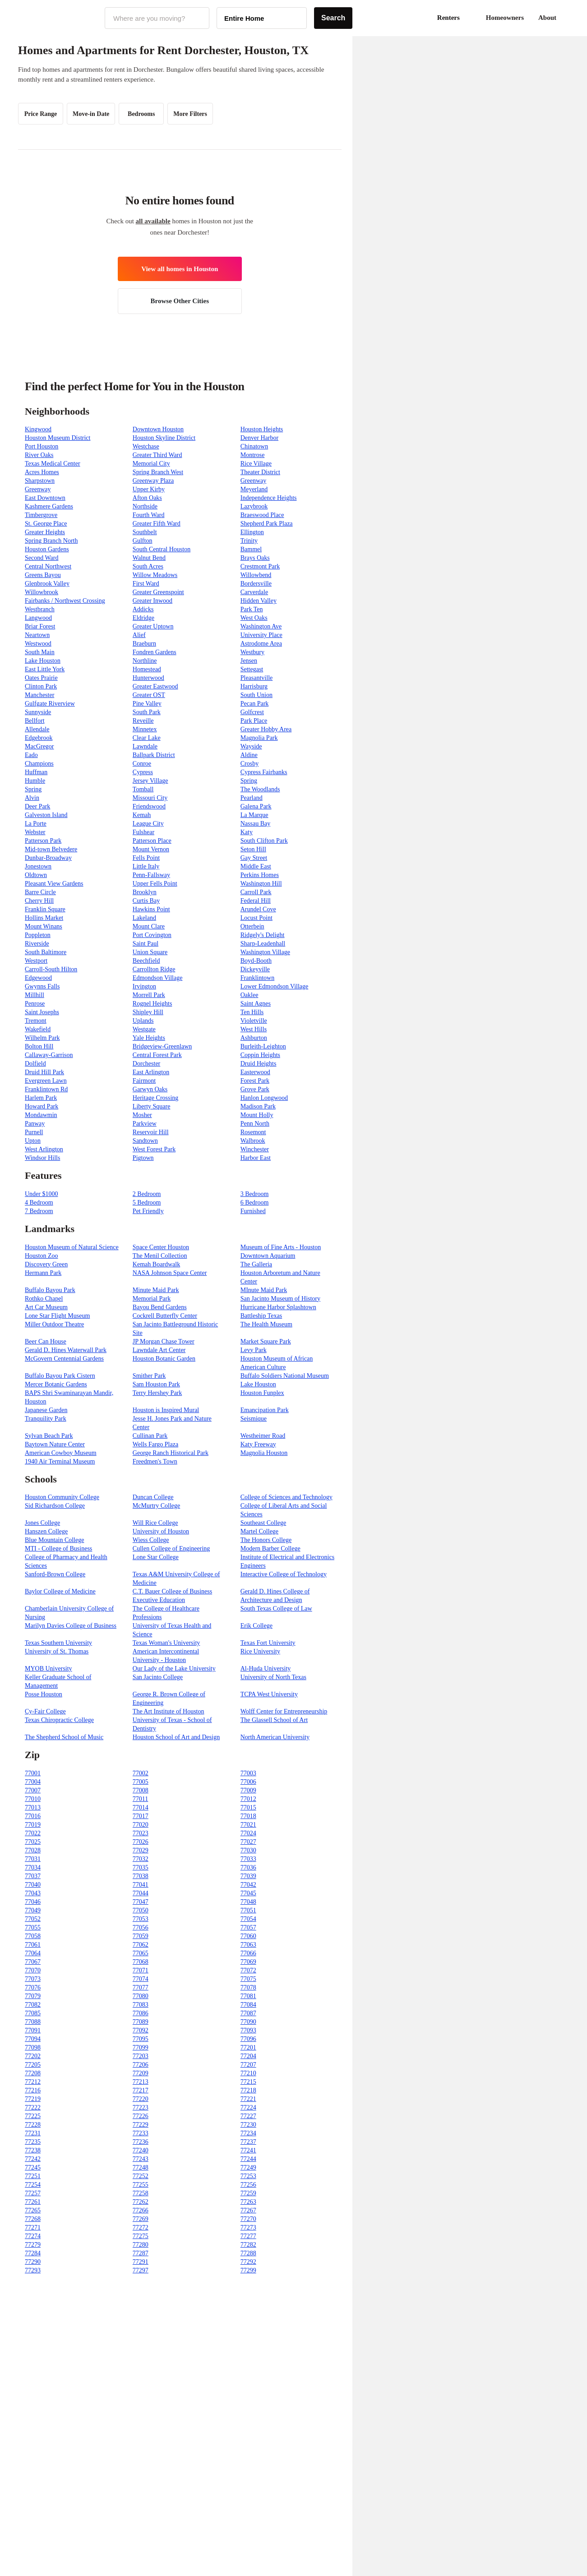 The height and width of the screenshot is (2576, 587). Describe the element at coordinates (70, 1625) in the screenshot. I see `Marilyn Davies College of Business` at that location.